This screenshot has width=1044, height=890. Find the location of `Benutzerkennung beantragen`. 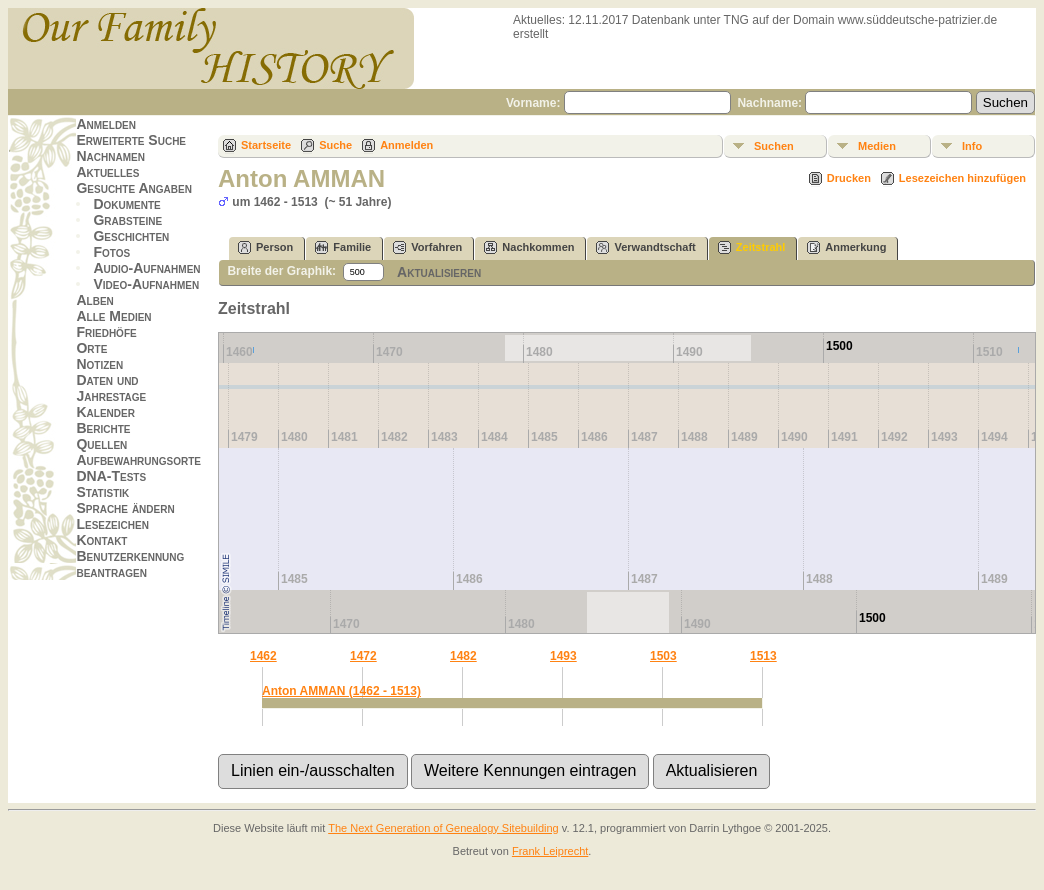

Benutzerkennung beantragen is located at coordinates (130, 564).